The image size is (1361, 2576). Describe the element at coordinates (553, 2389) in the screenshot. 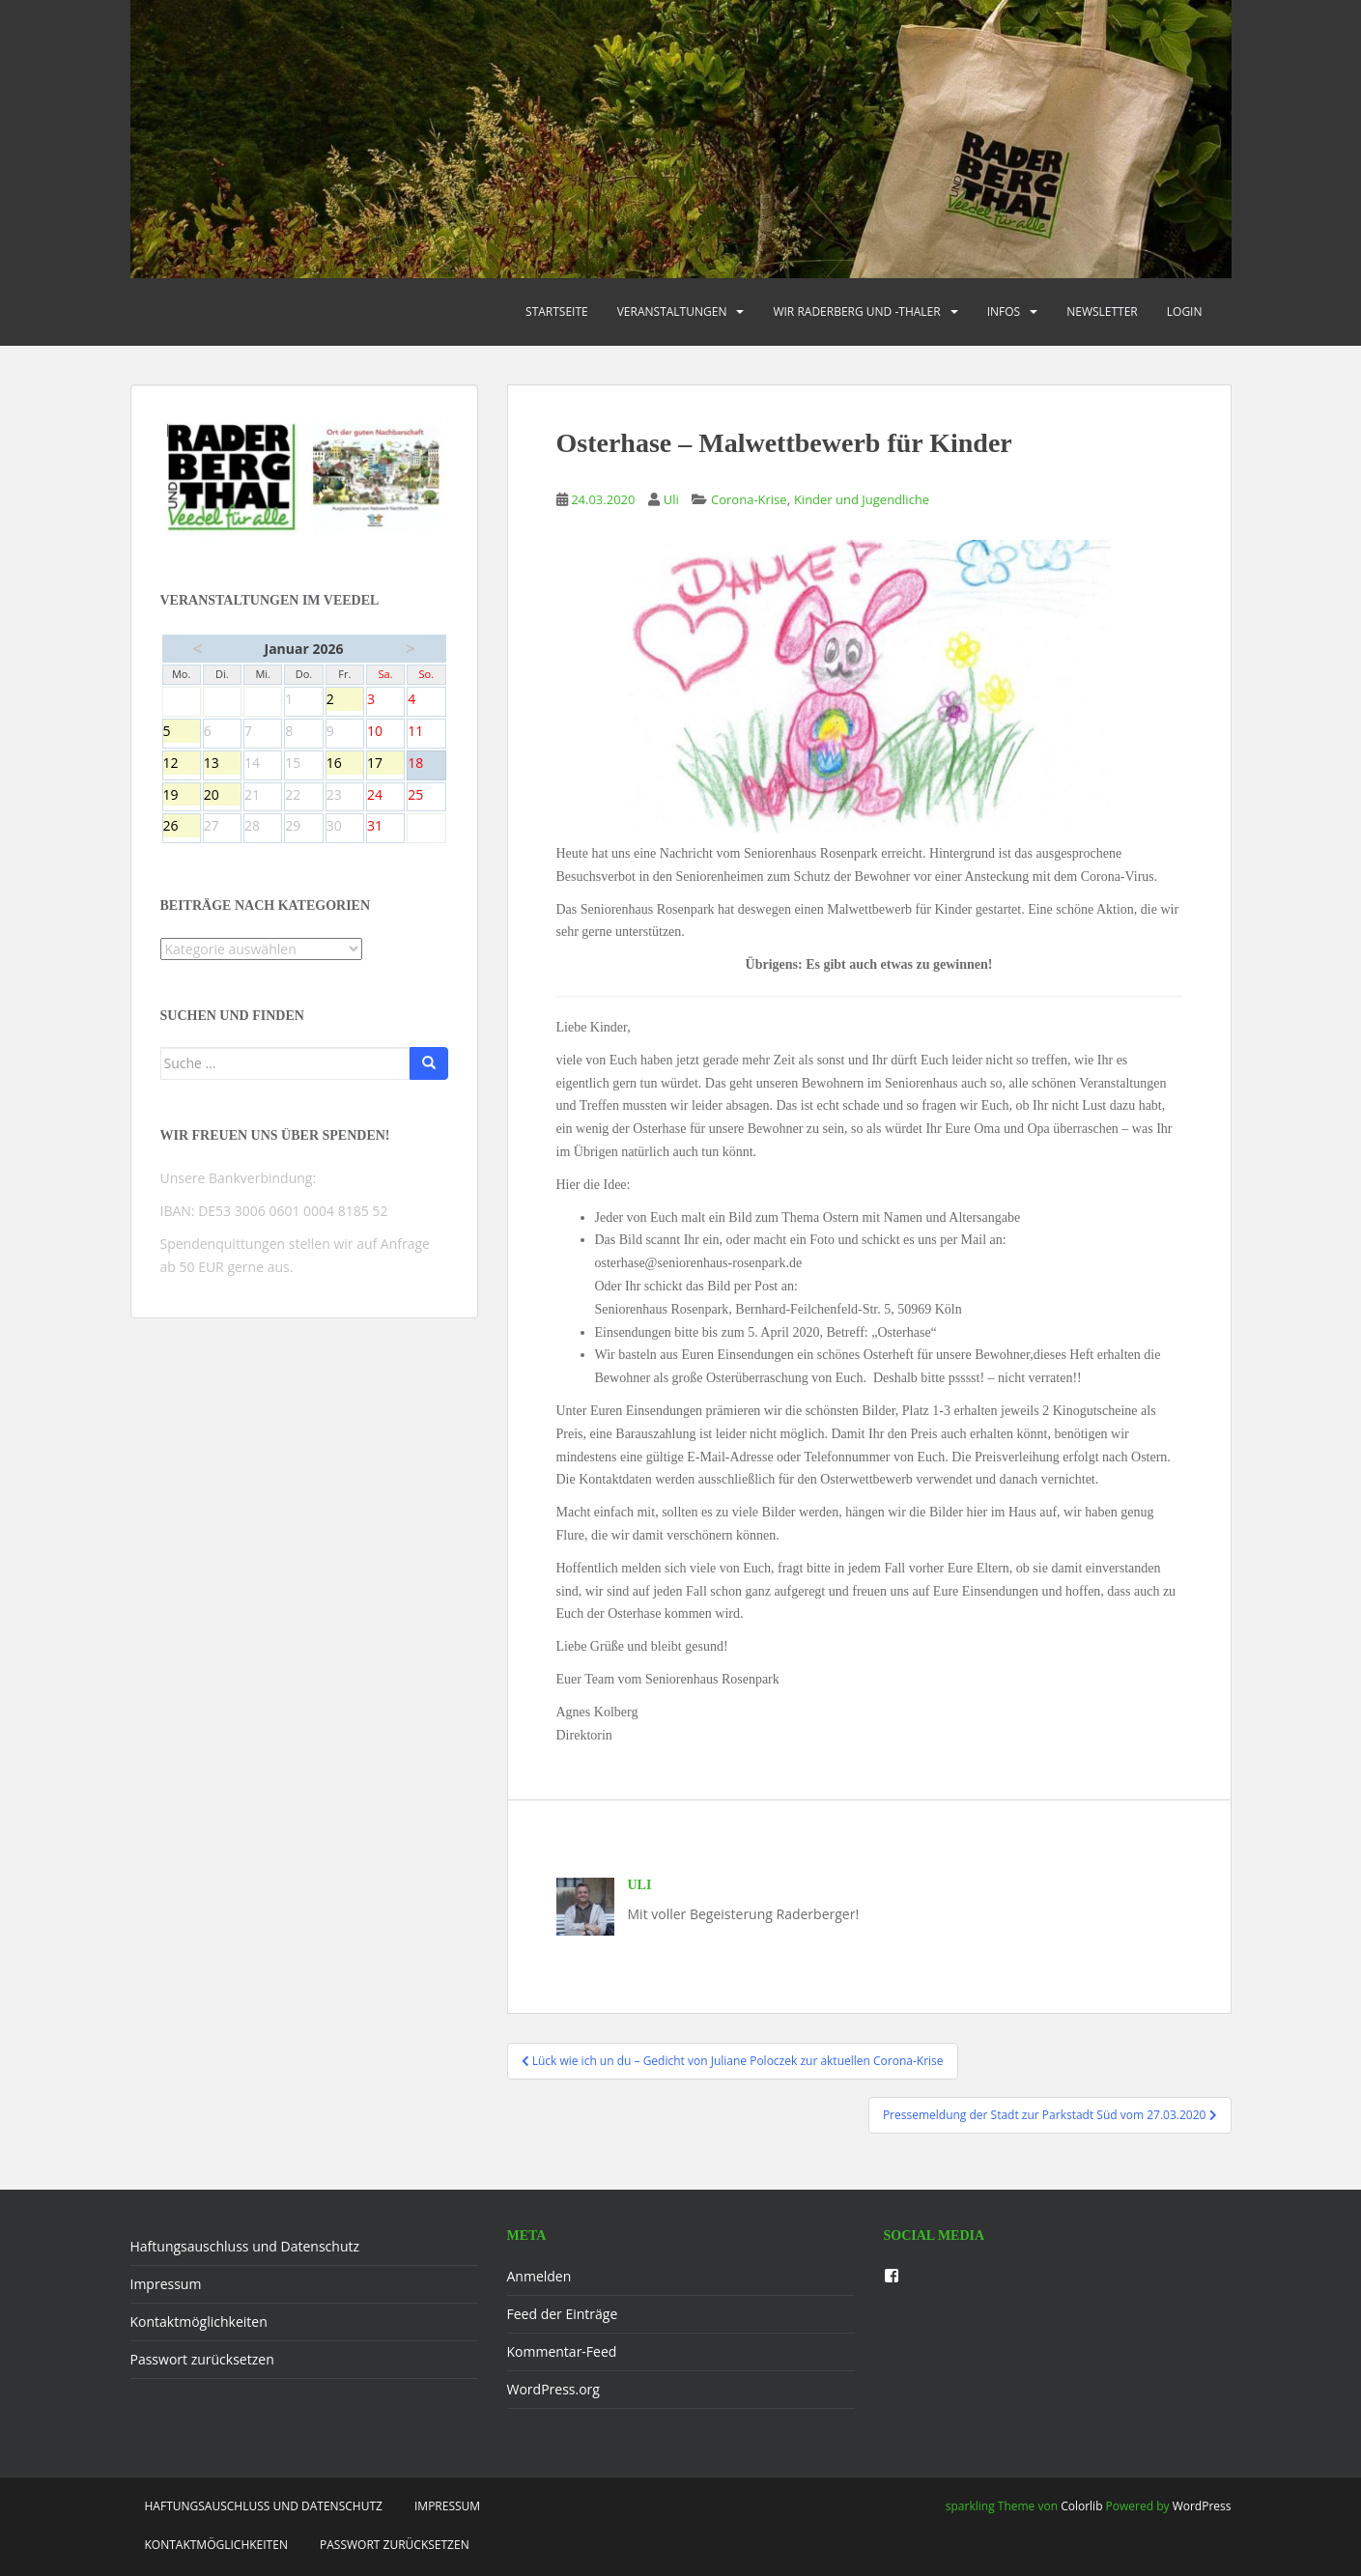

I see `WordPress.org` at that location.